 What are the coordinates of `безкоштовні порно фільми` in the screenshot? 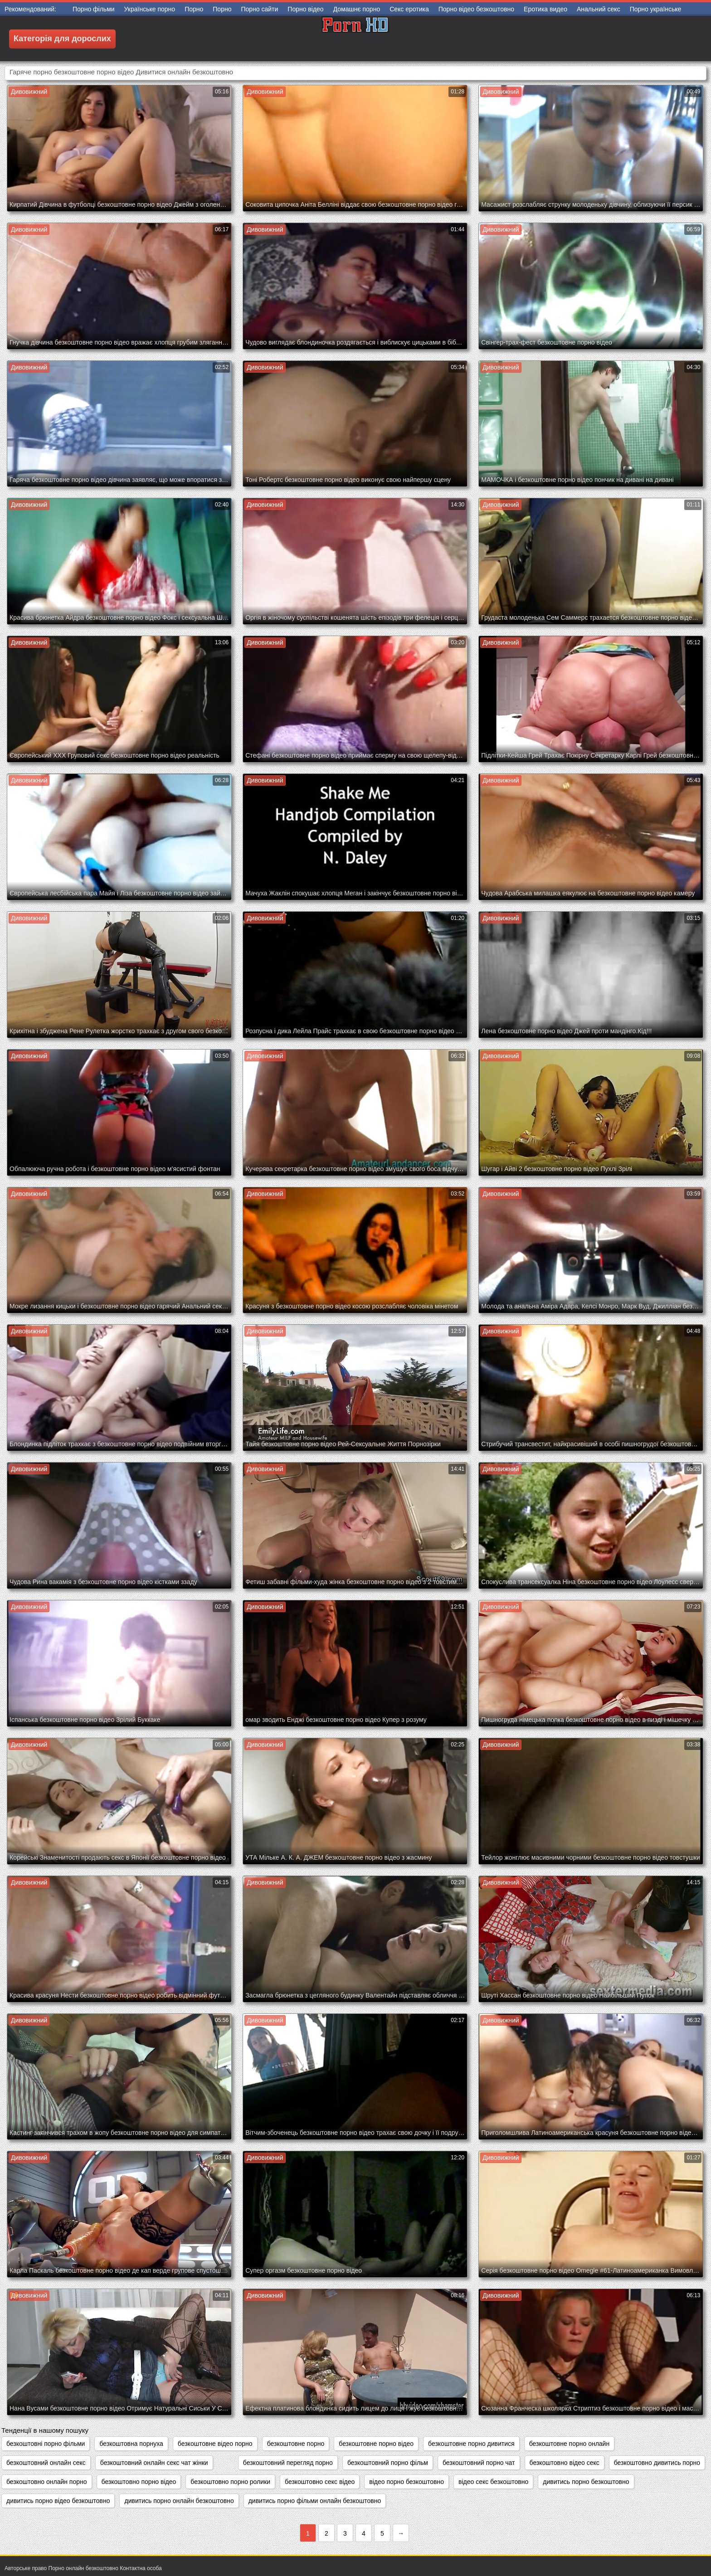 It's located at (45, 2443).